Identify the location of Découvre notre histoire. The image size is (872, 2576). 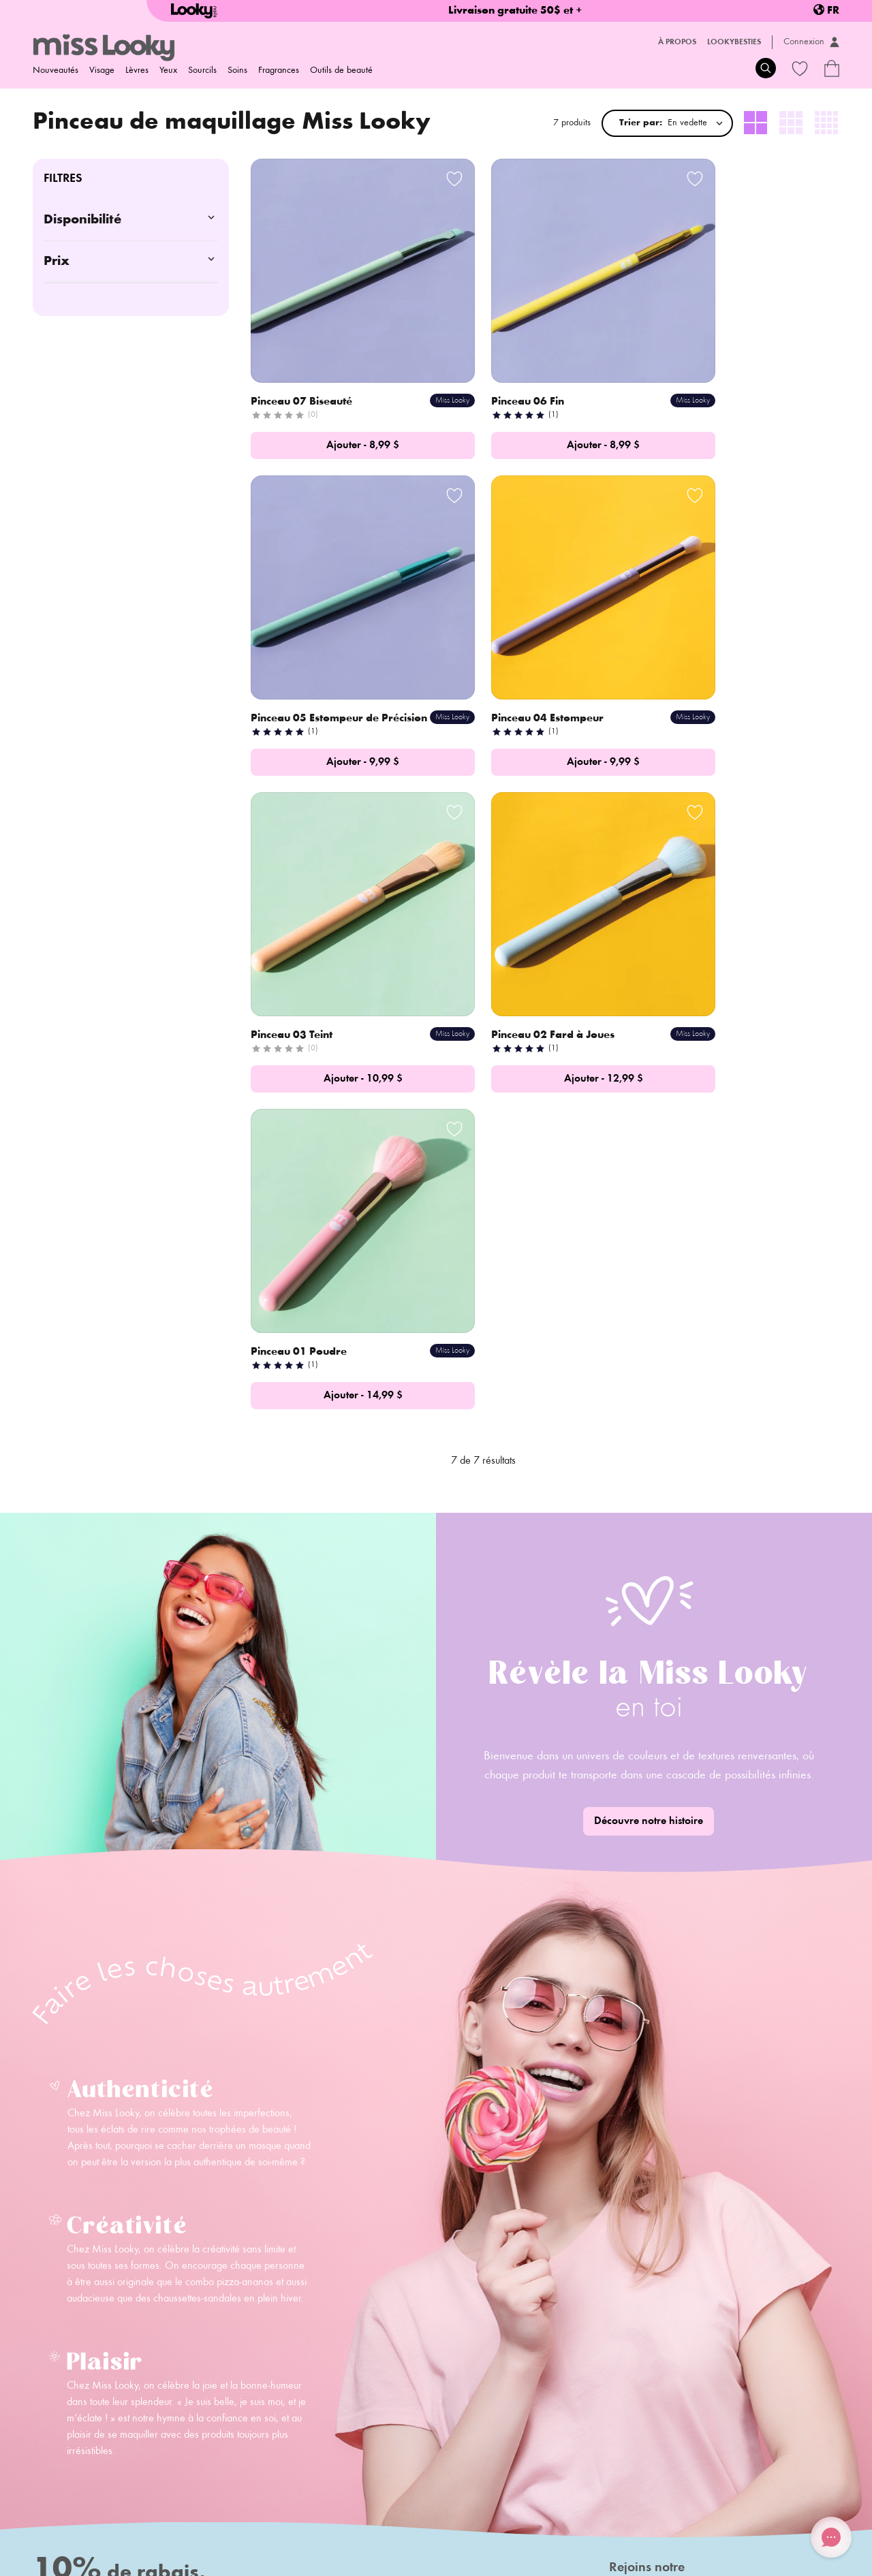
(648, 1404).